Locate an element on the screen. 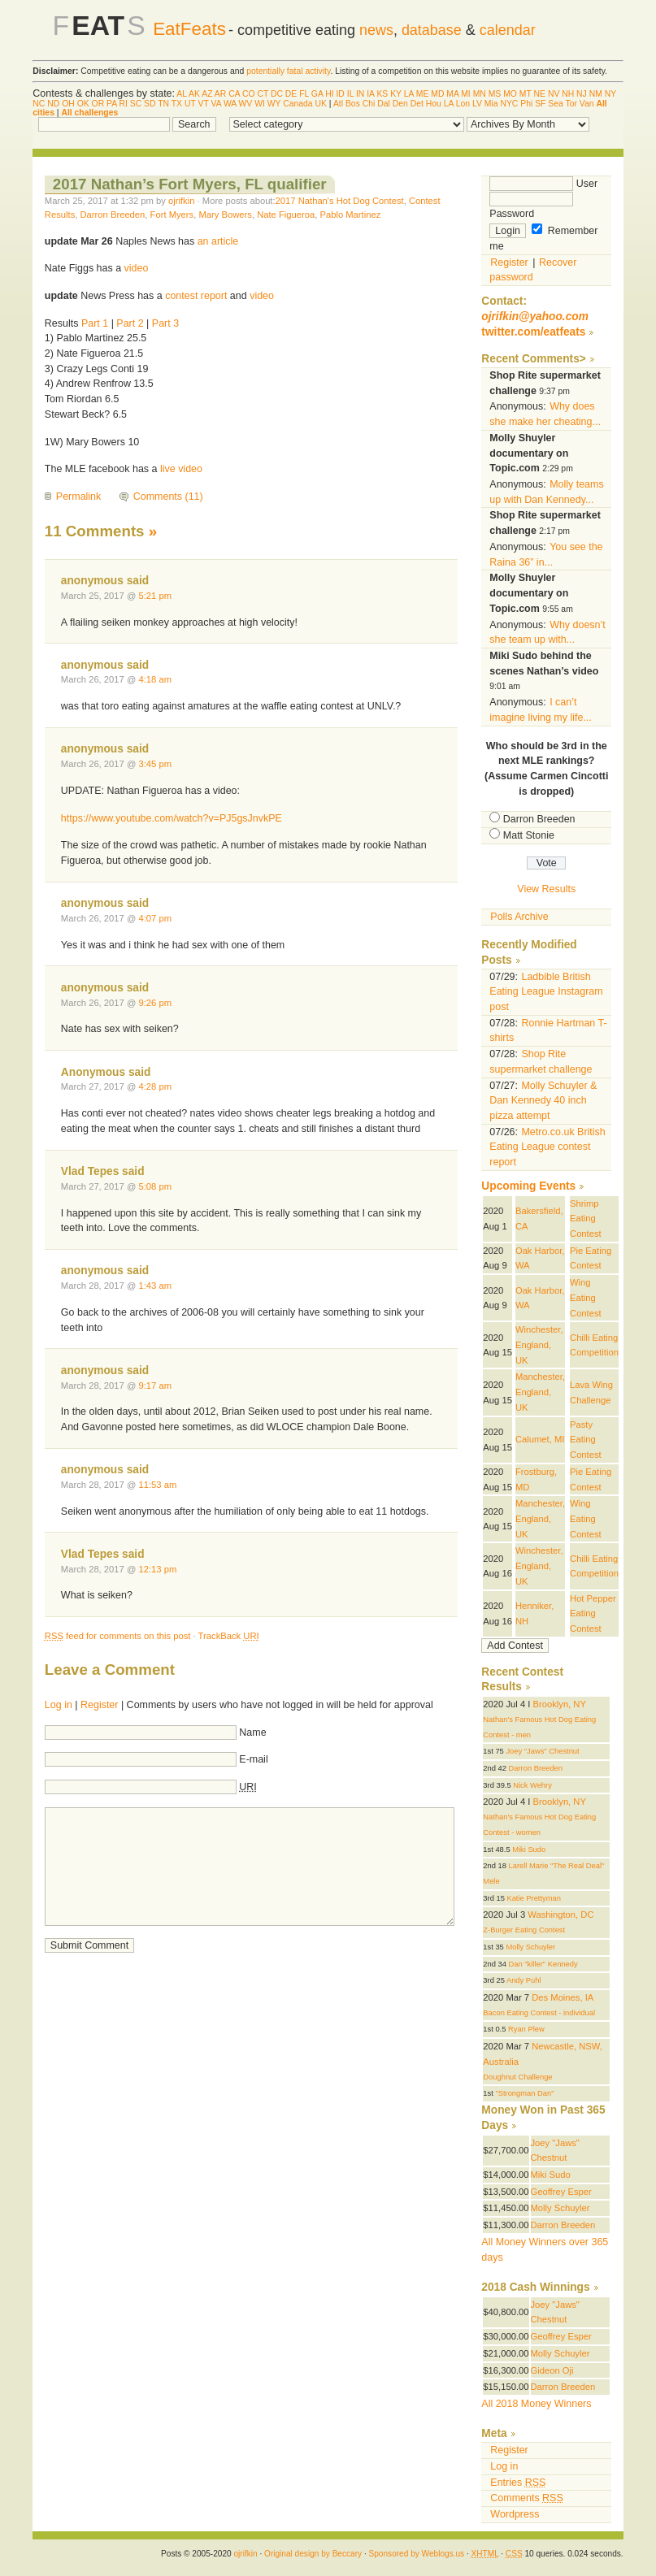  4:07 pm is located at coordinates (155, 918).